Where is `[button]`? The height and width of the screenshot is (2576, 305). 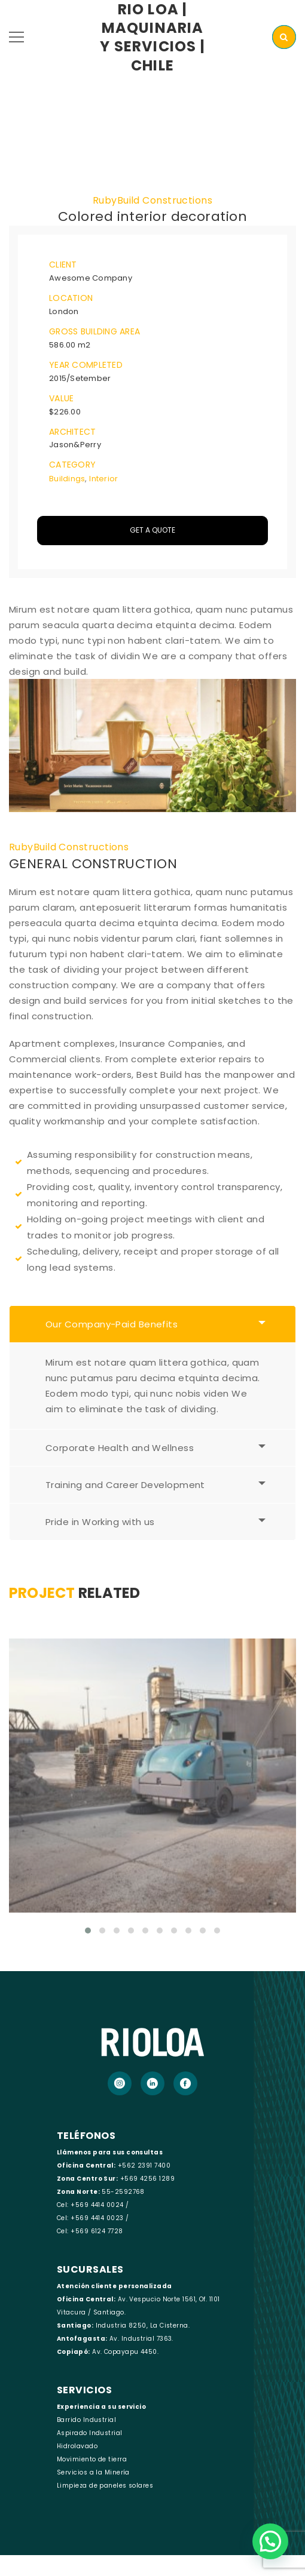
[button] is located at coordinates (270, 2541).